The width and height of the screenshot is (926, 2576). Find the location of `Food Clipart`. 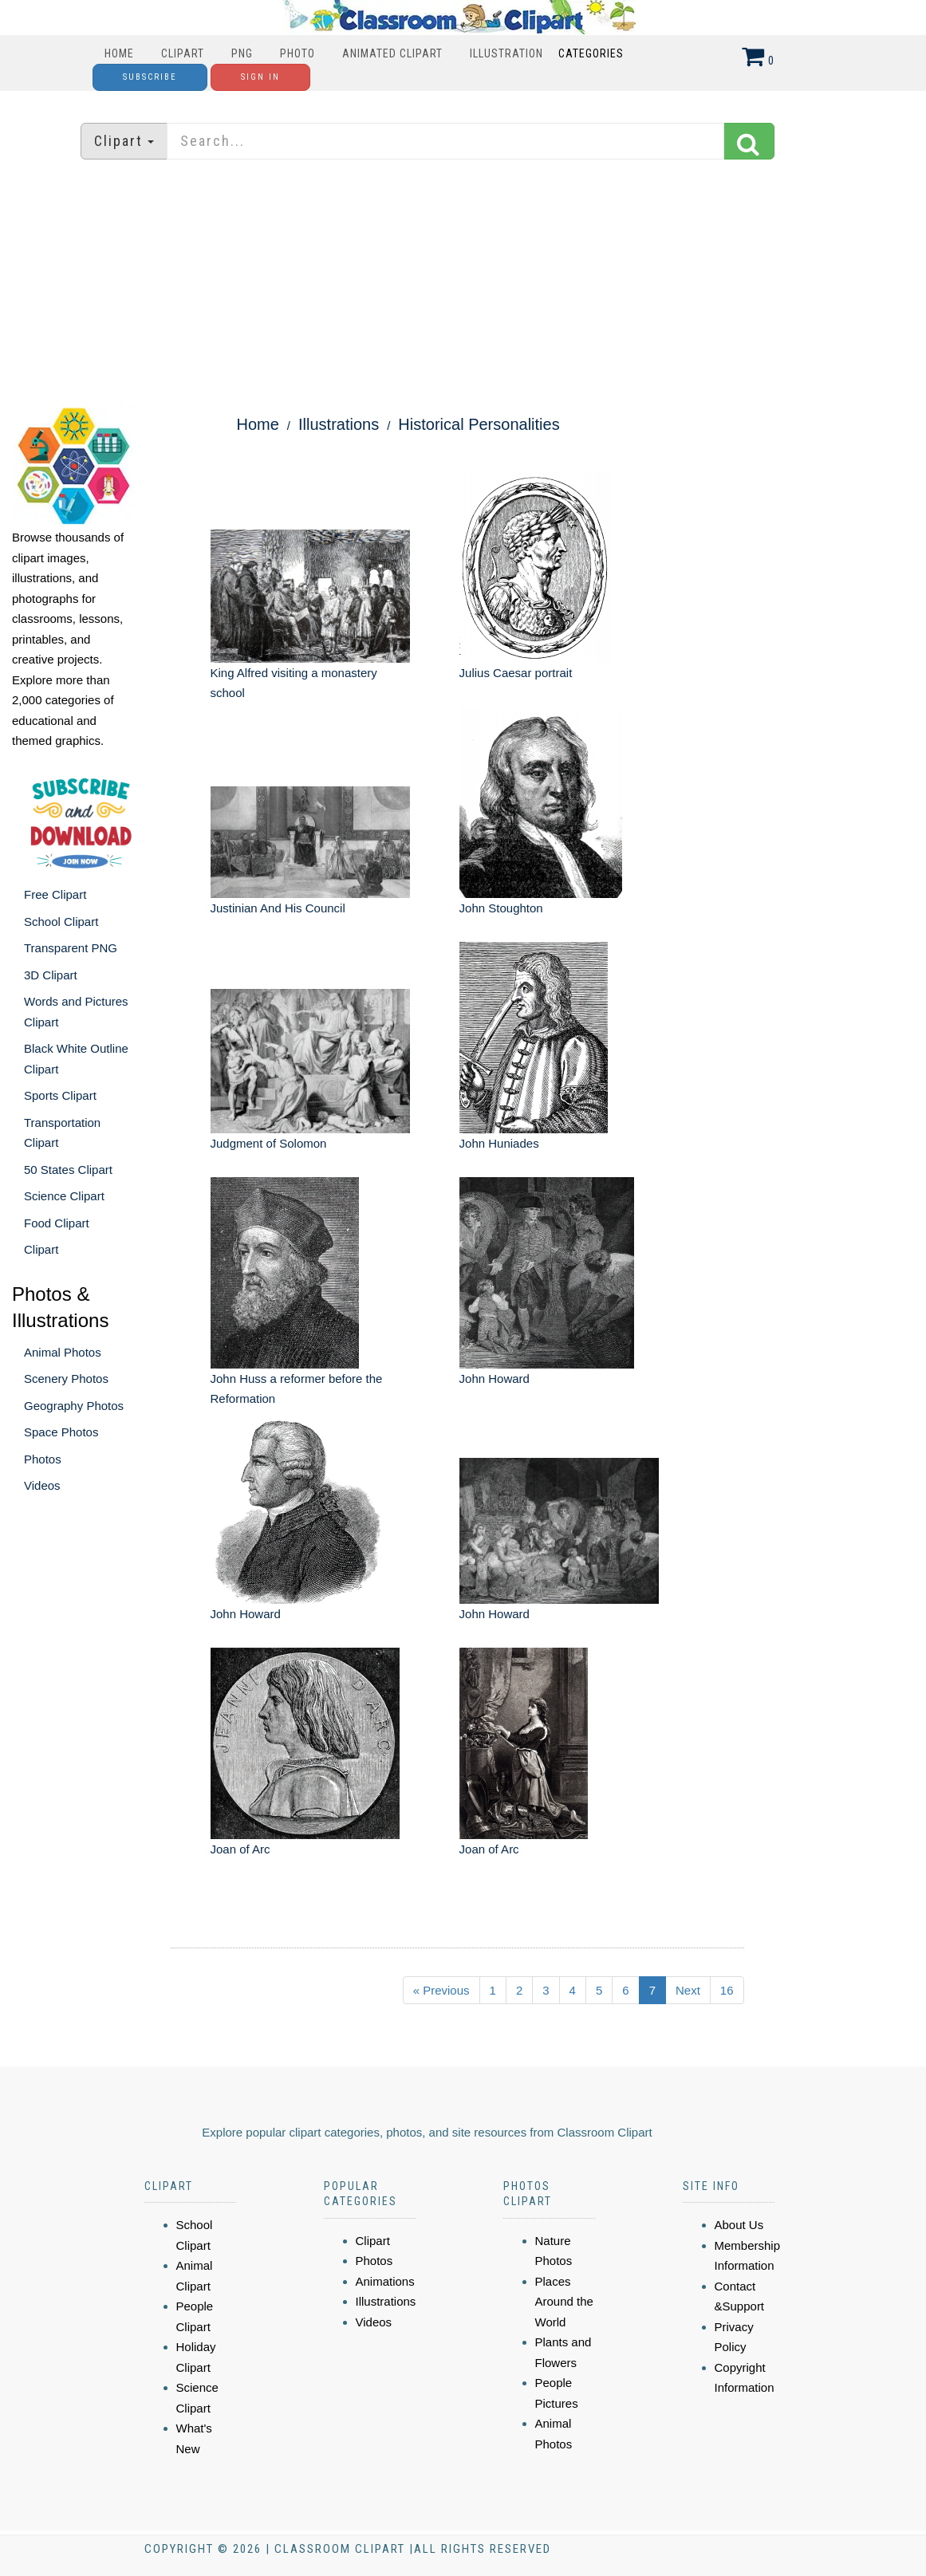

Food Clipart is located at coordinates (56, 1223).